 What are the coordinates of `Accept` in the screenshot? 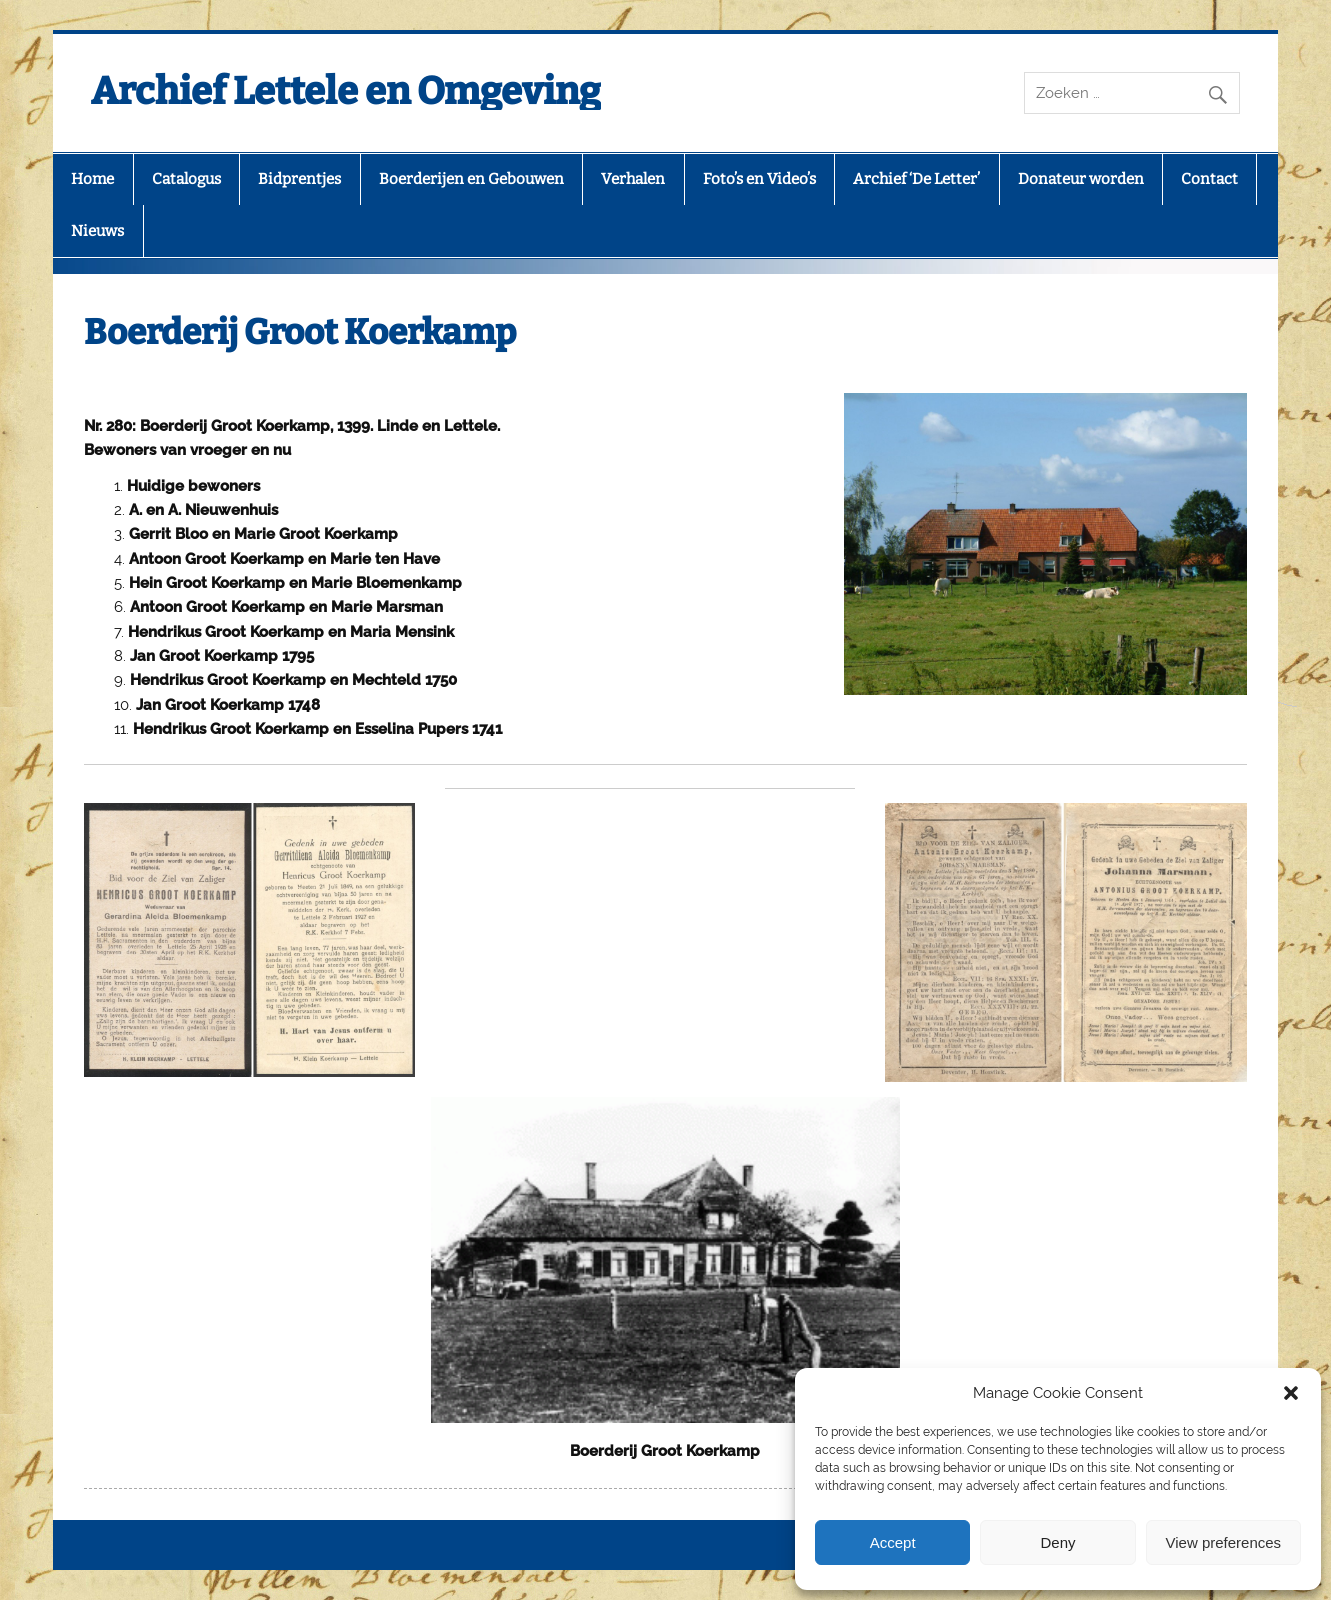 It's located at (893, 1542).